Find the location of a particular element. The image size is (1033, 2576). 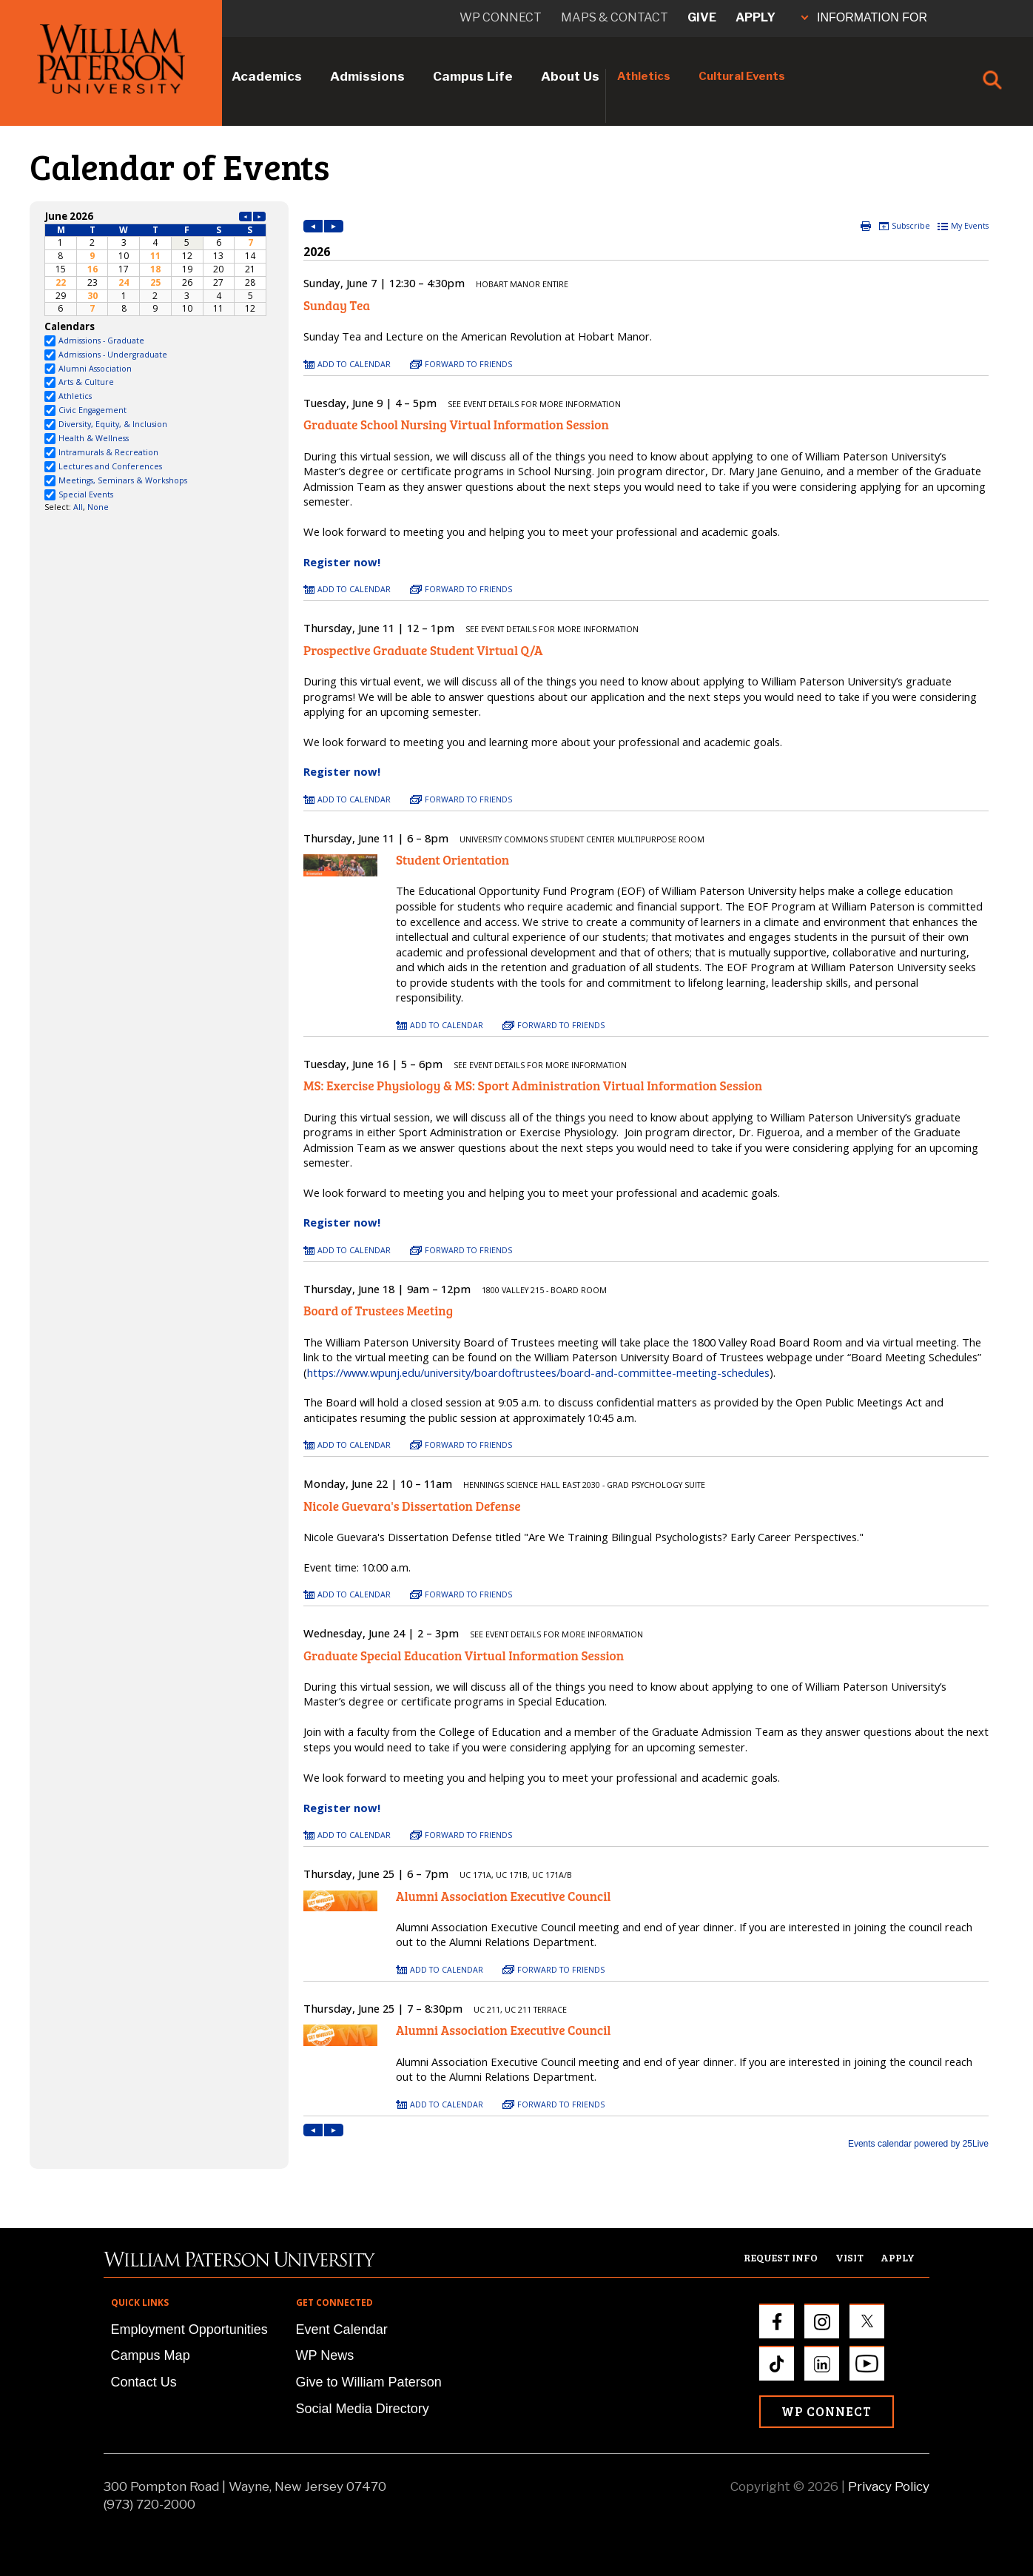

WP connect is located at coordinates (501, 17).